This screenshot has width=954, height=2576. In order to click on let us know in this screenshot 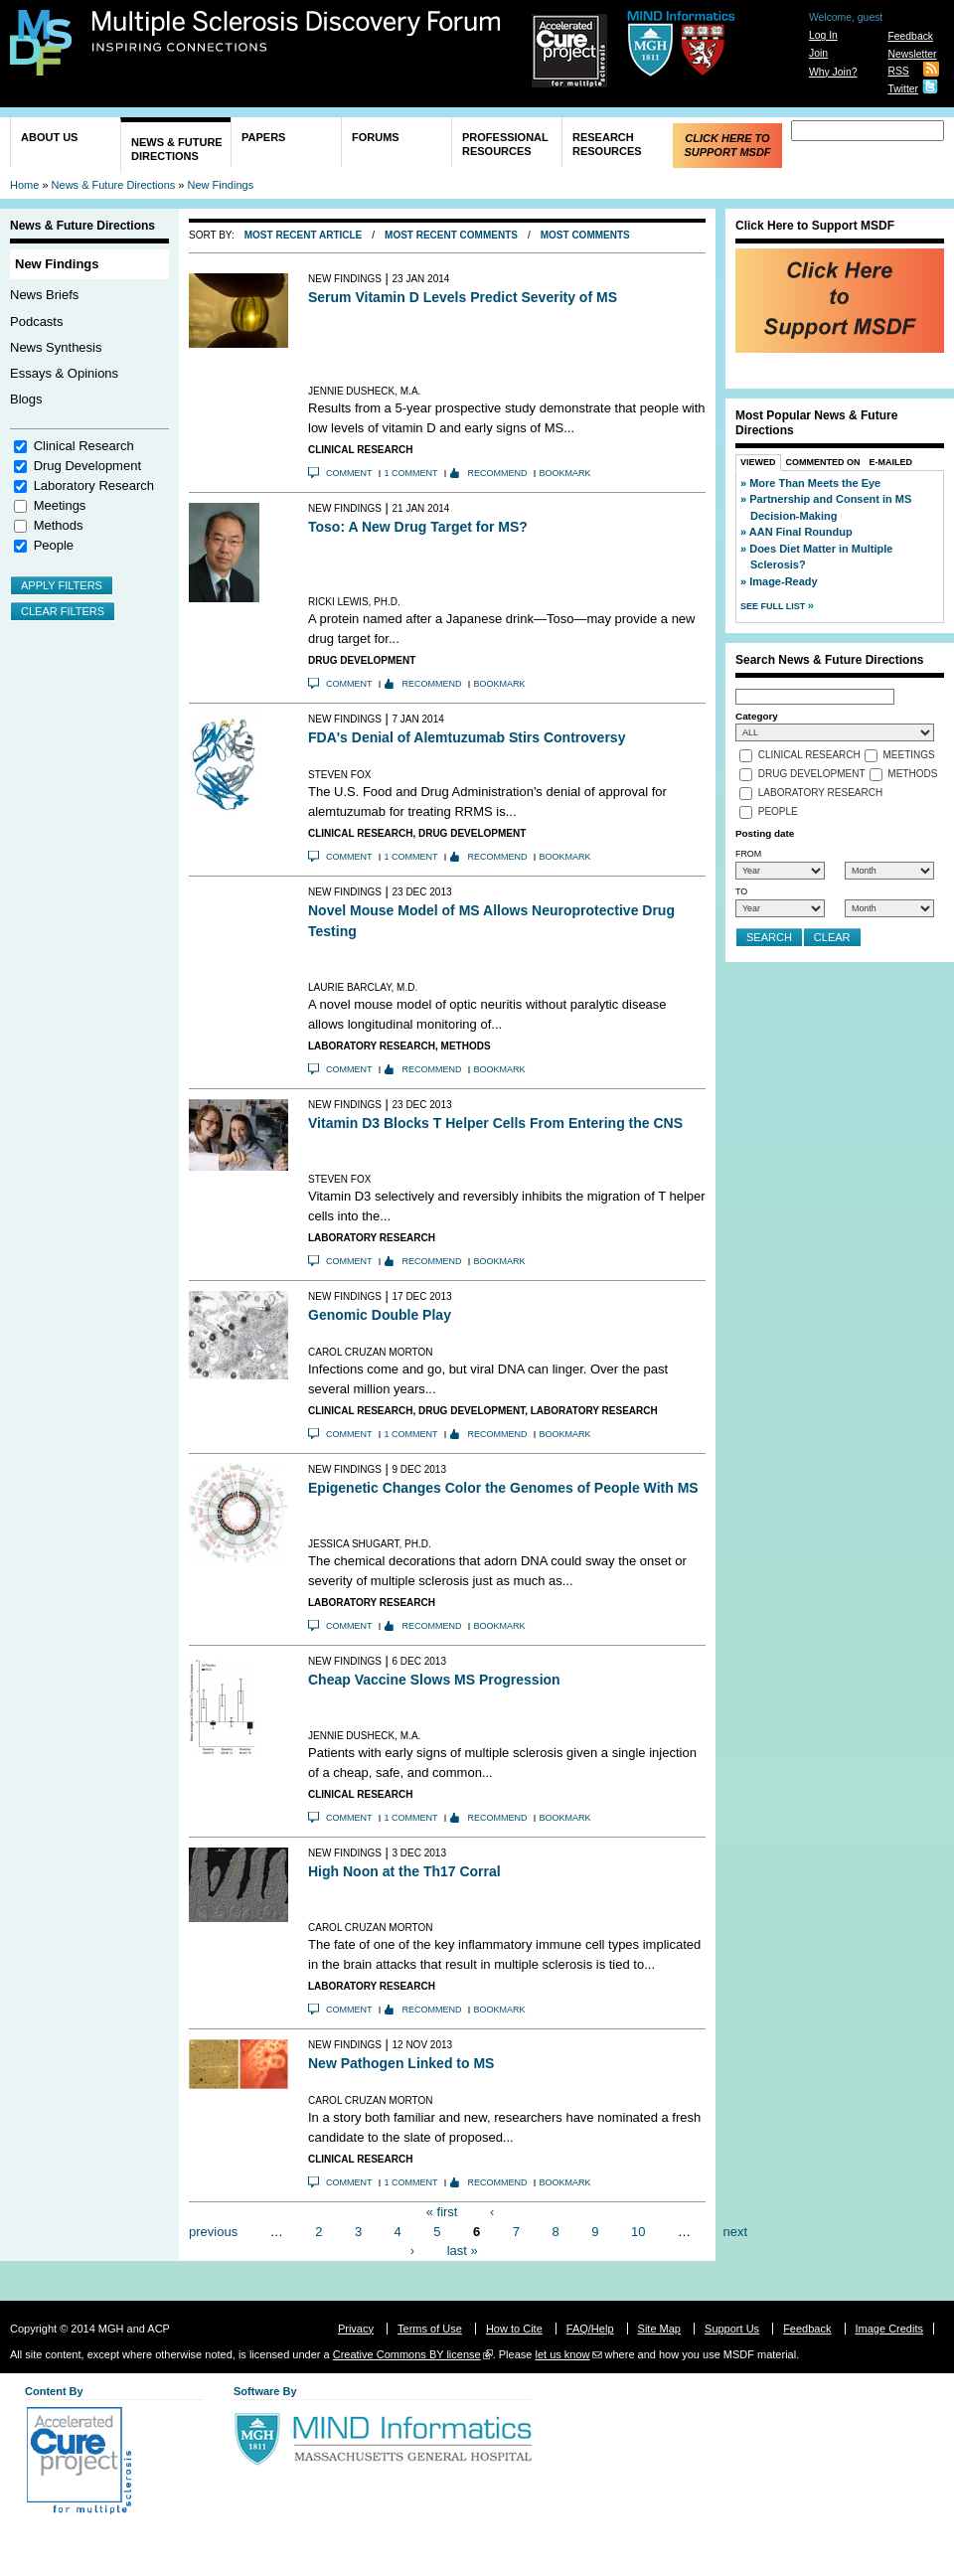, I will do `click(562, 2354)`.